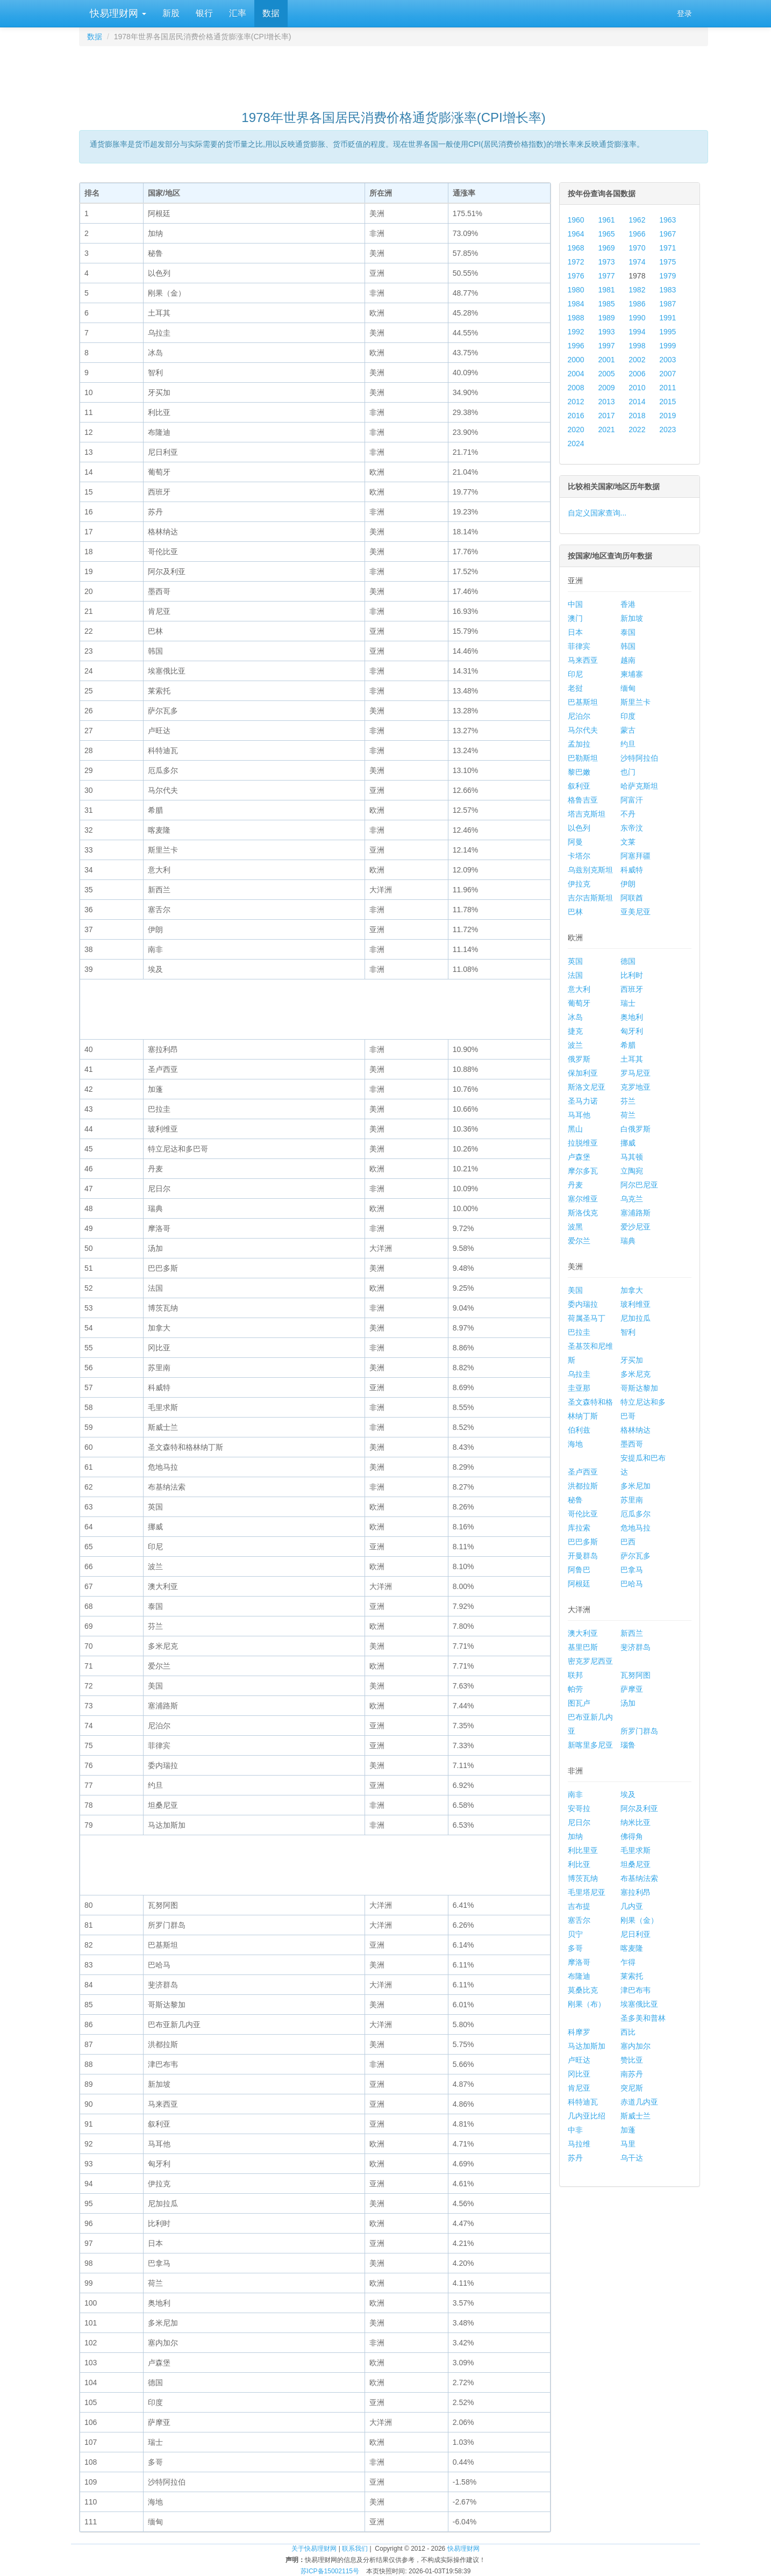 The image size is (771, 2576). I want to click on 危地马拉, so click(635, 1527).